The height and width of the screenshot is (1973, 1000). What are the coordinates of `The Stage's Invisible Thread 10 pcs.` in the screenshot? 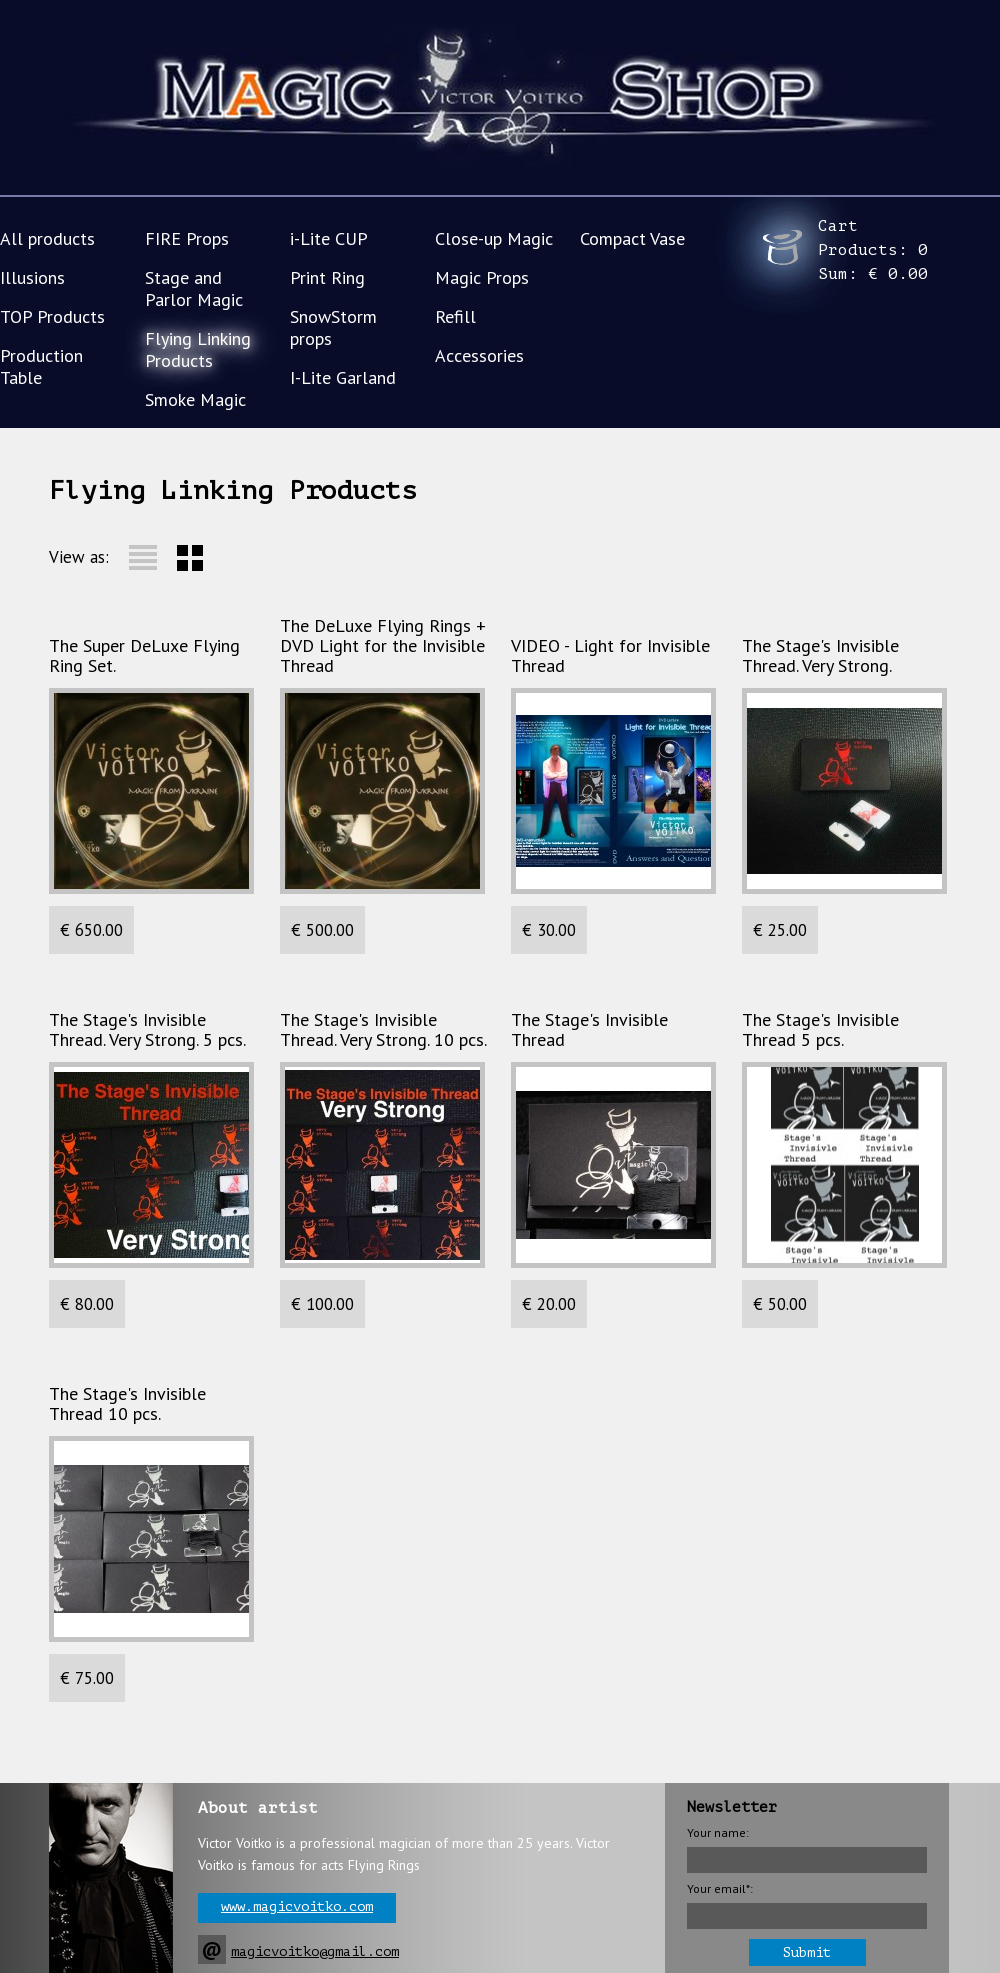 It's located at (127, 1404).